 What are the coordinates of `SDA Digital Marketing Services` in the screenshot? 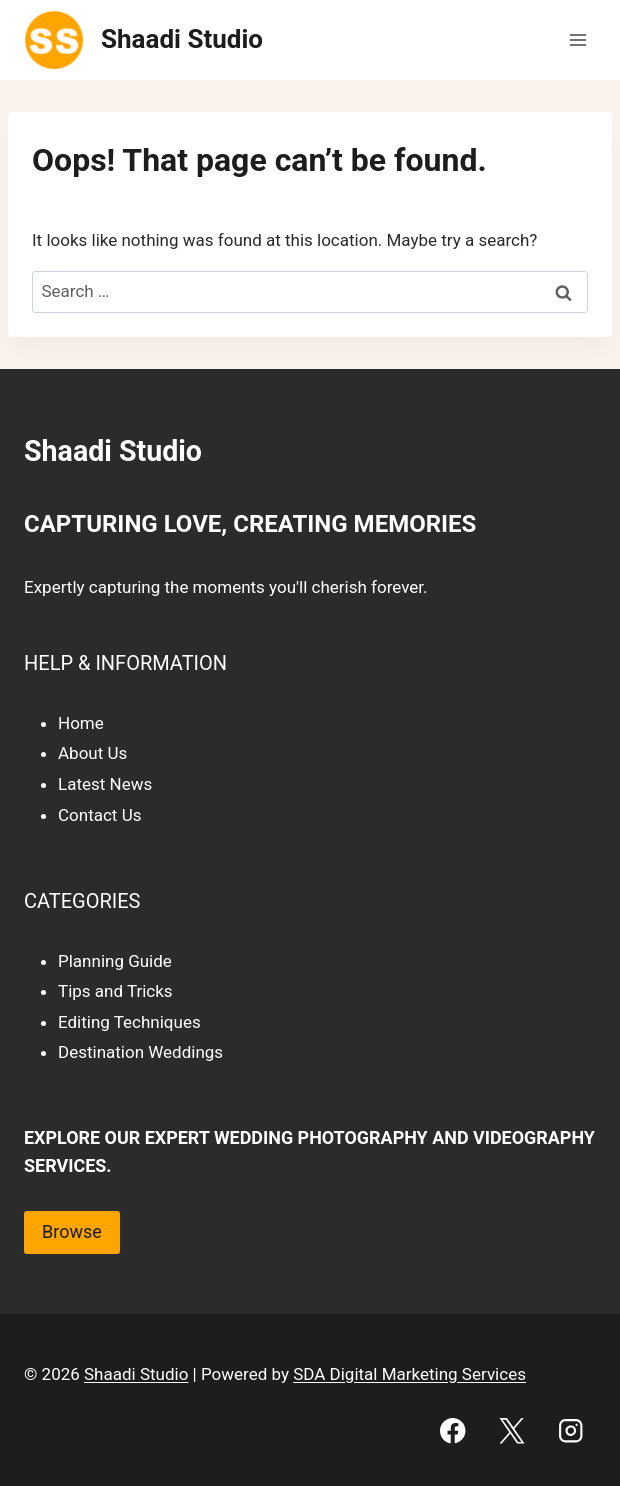 It's located at (409, 1374).